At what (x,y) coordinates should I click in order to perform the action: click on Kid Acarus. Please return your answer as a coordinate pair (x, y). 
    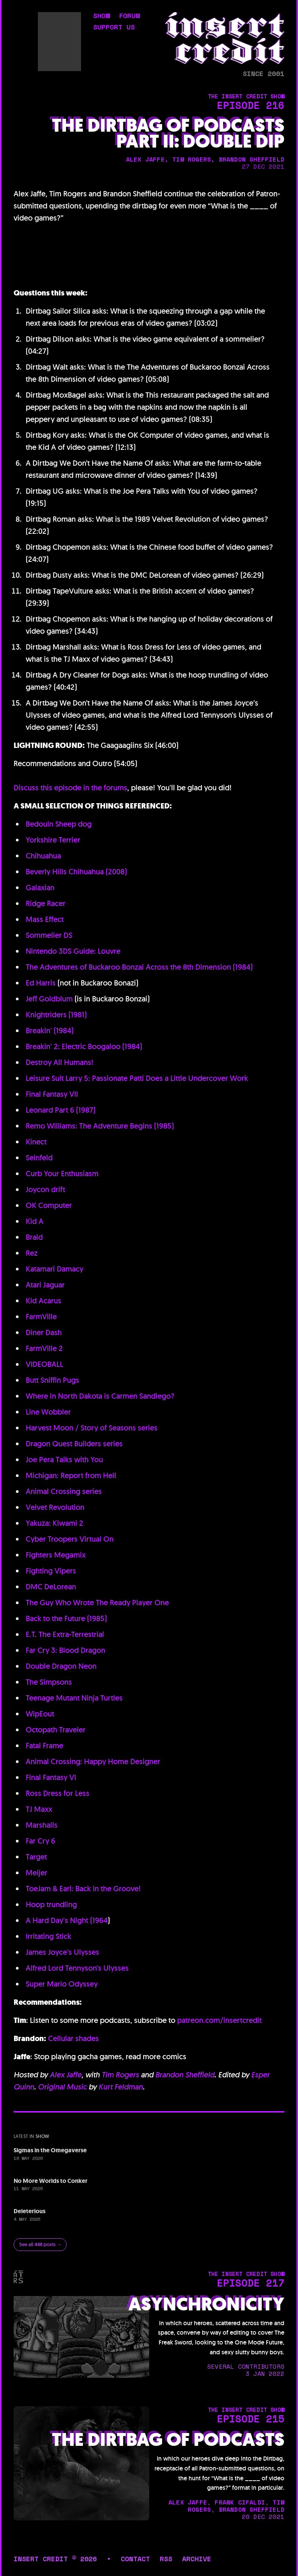
    Looking at the image, I should click on (43, 1301).